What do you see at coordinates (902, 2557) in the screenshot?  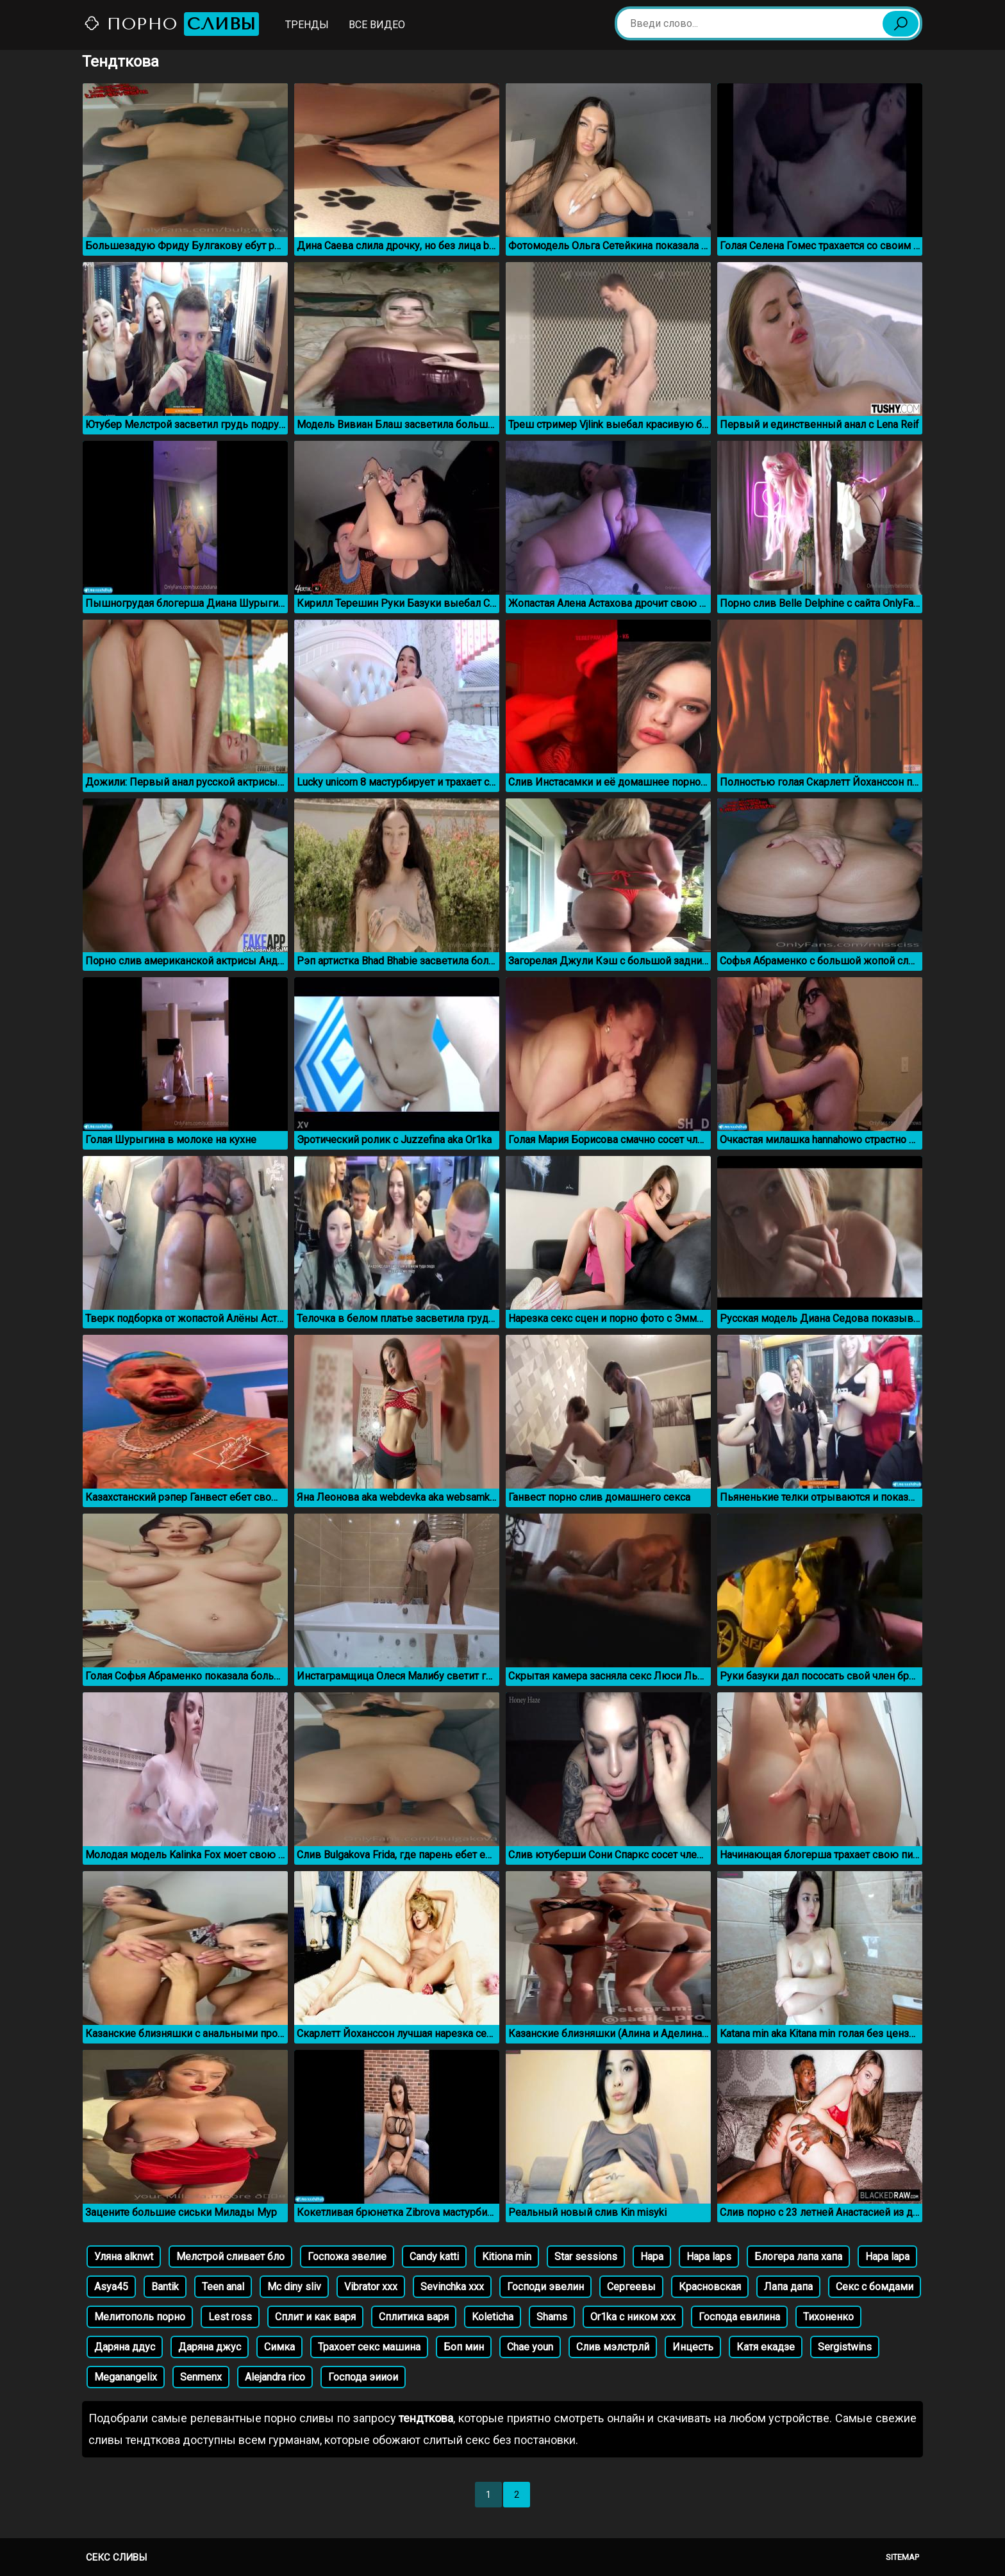 I see `Sitemap` at bounding box center [902, 2557].